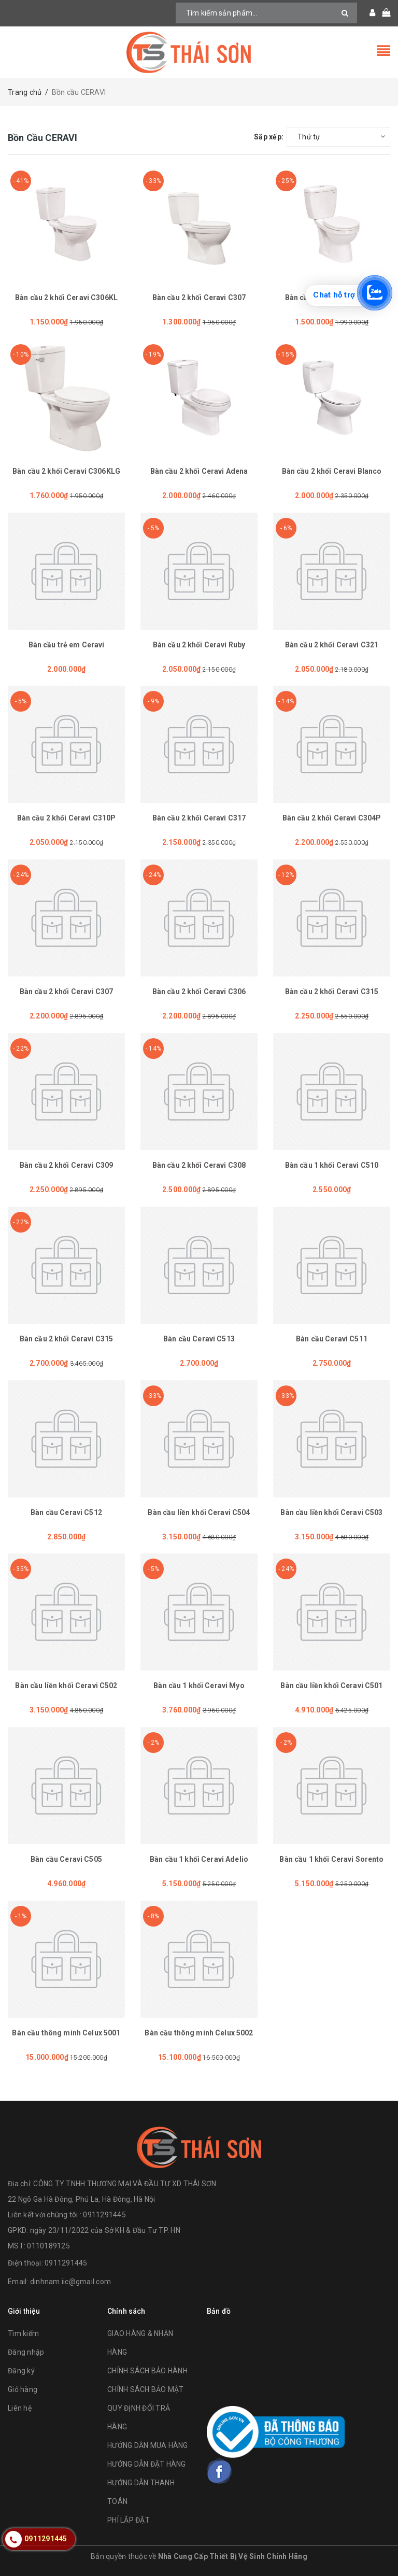 The width and height of the screenshot is (398, 2576). I want to click on Bàn cầu 2 khối Ceravi C321, so click(332, 645).